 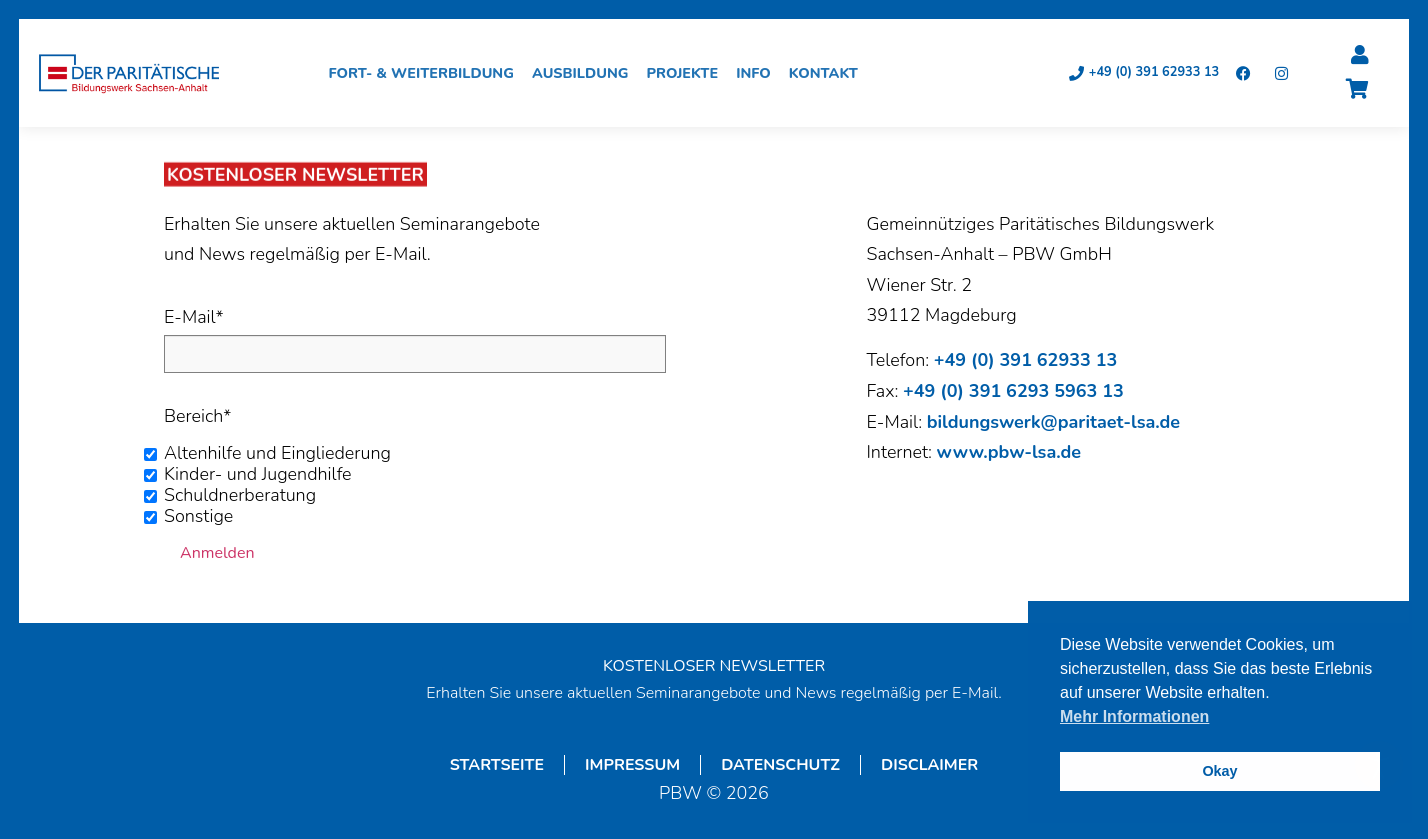 I want to click on Ausbildung, so click(x=585, y=74).